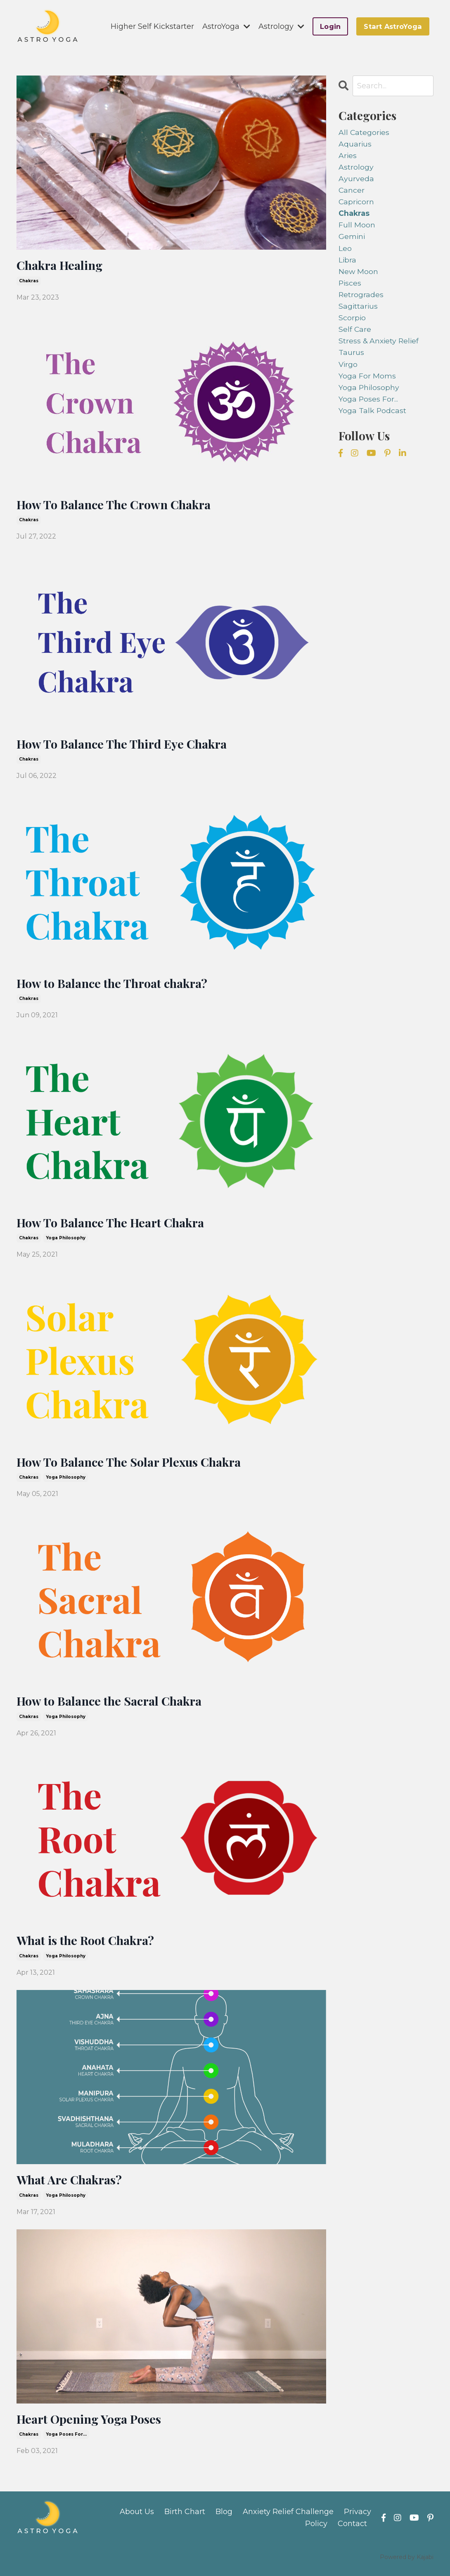 Image resolution: width=450 pixels, height=2576 pixels. Describe the element at coordinates (115, 1224) in the screenshot. I see `How To Balance The Heart Chakra` at that location.